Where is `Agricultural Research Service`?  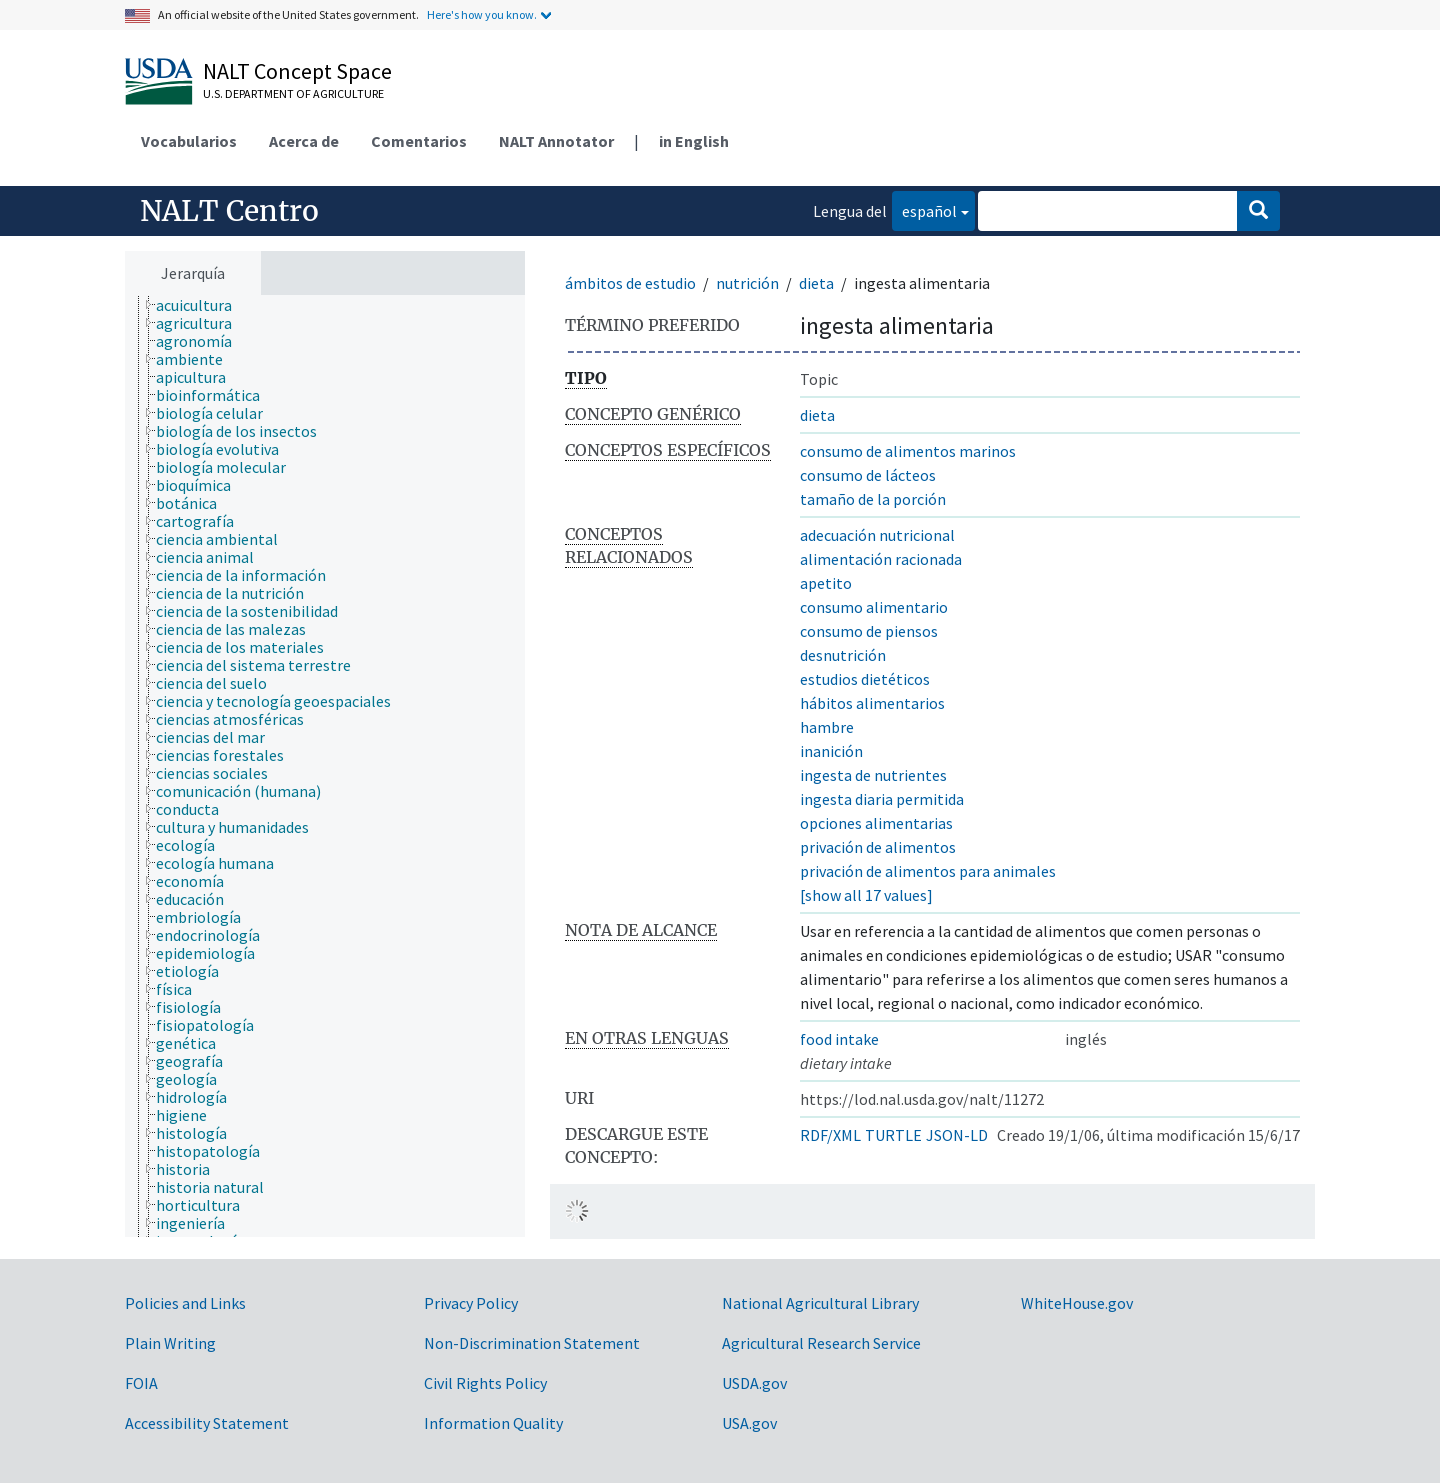
Agricultural Research Service is located at coordinates (821, 1343).